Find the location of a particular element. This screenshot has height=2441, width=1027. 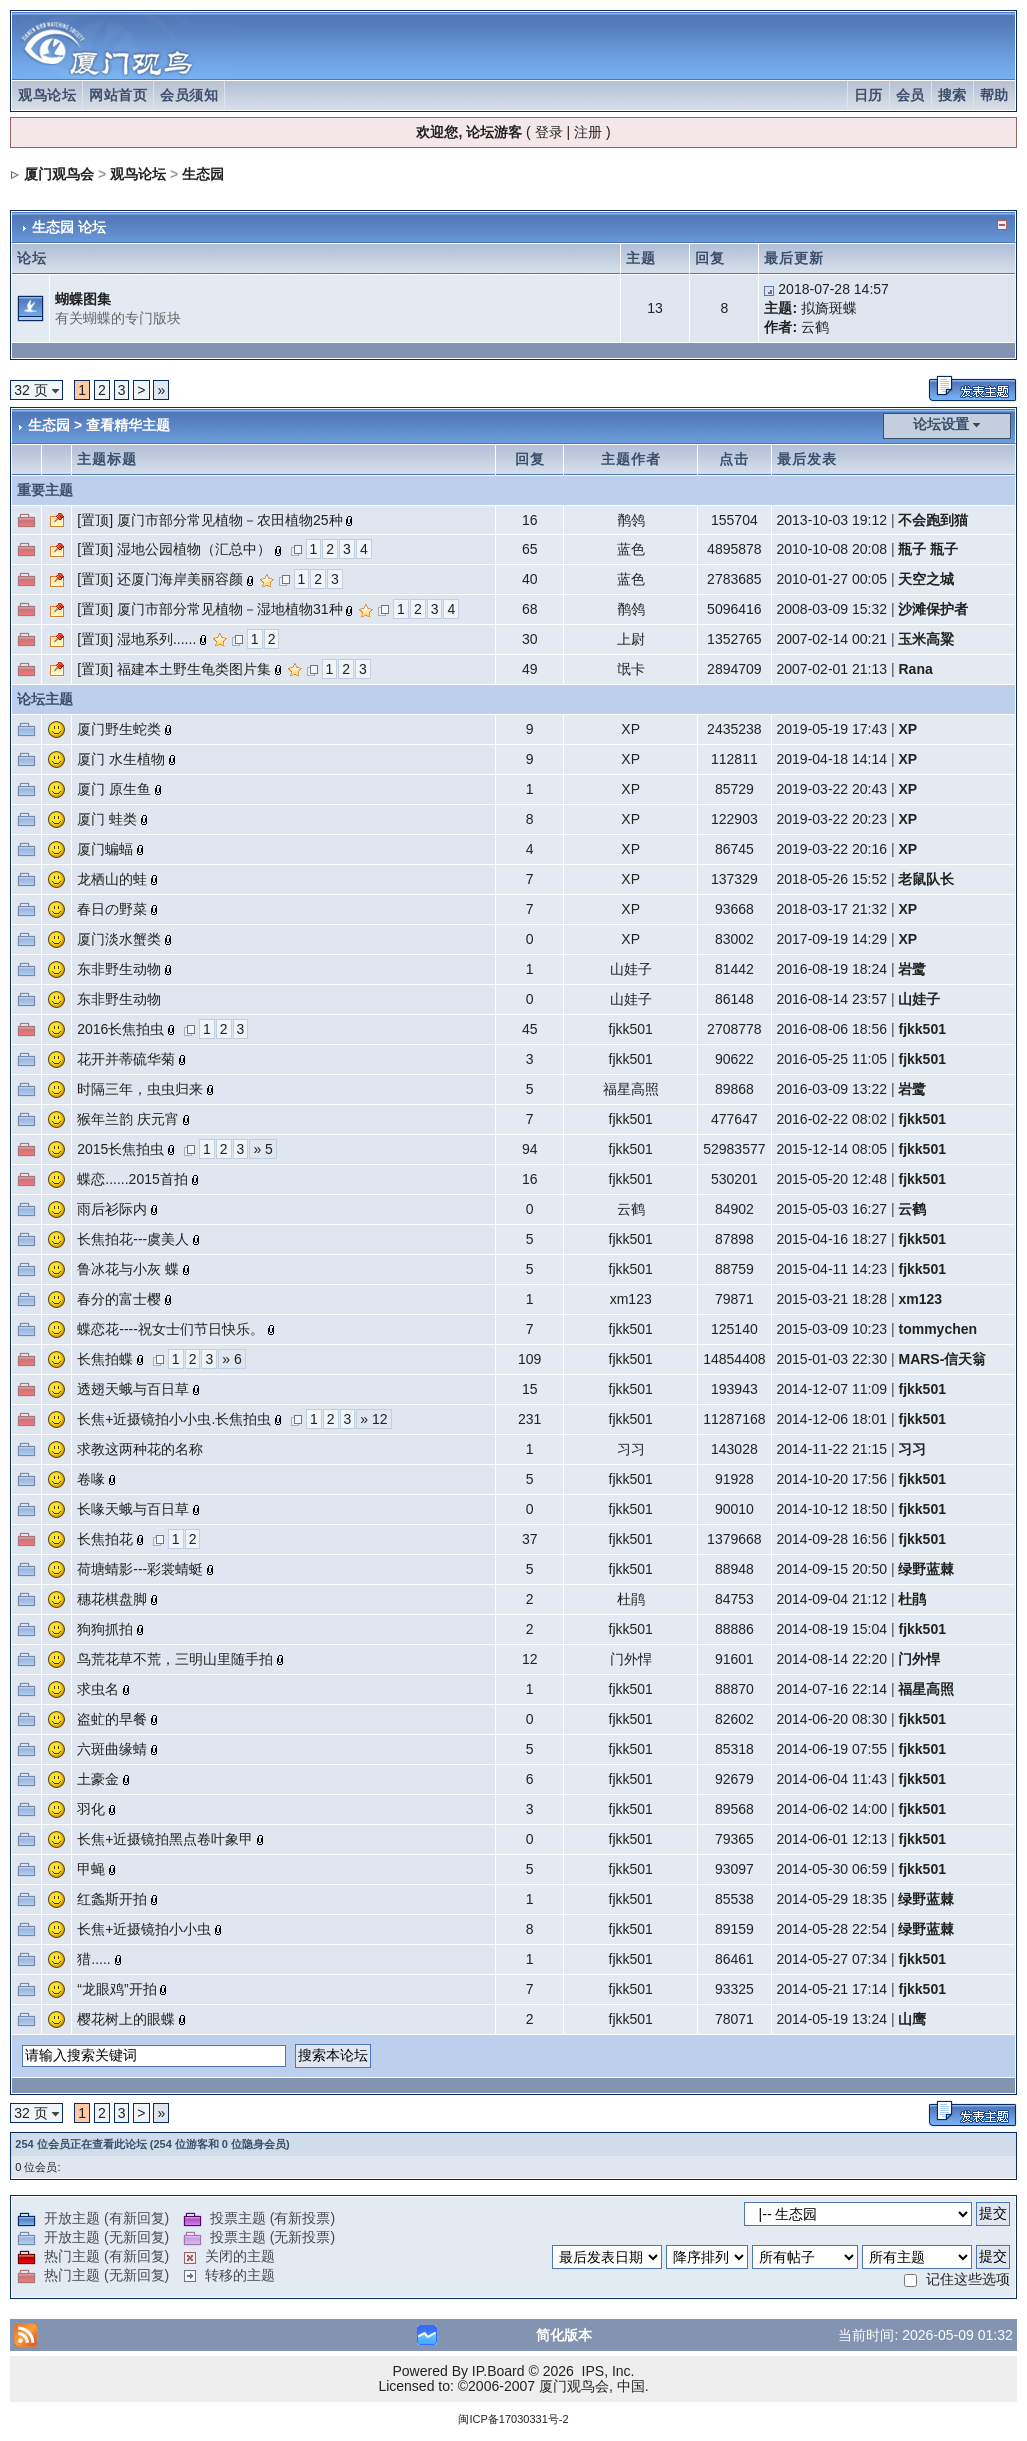

65 is located at coordinates (530, 549).